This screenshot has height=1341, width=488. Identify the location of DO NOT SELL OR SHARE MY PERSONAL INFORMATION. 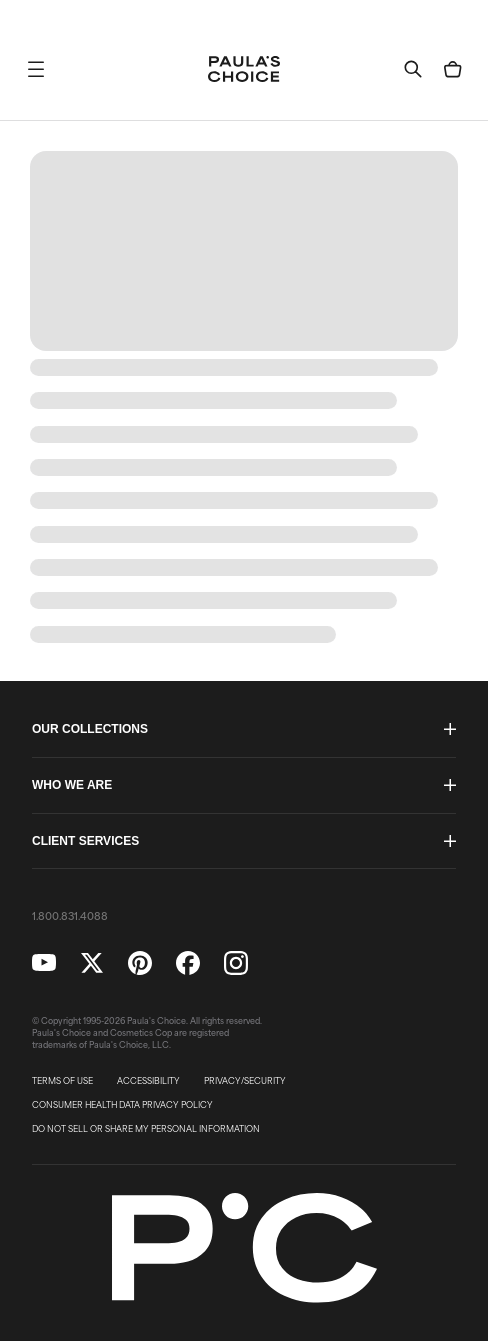
(146, 1129).